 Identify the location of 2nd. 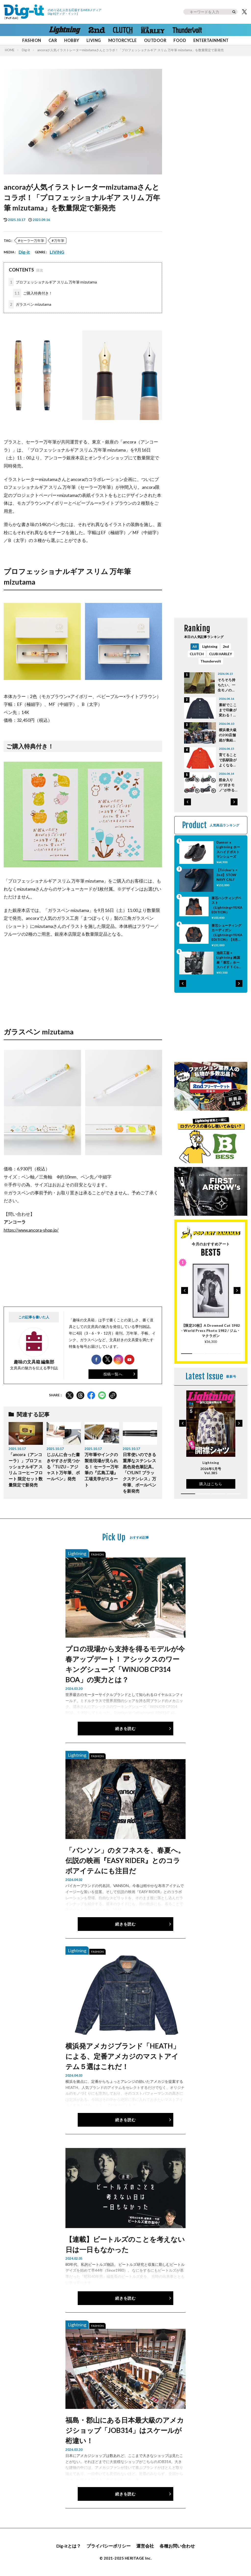
(226, 646).